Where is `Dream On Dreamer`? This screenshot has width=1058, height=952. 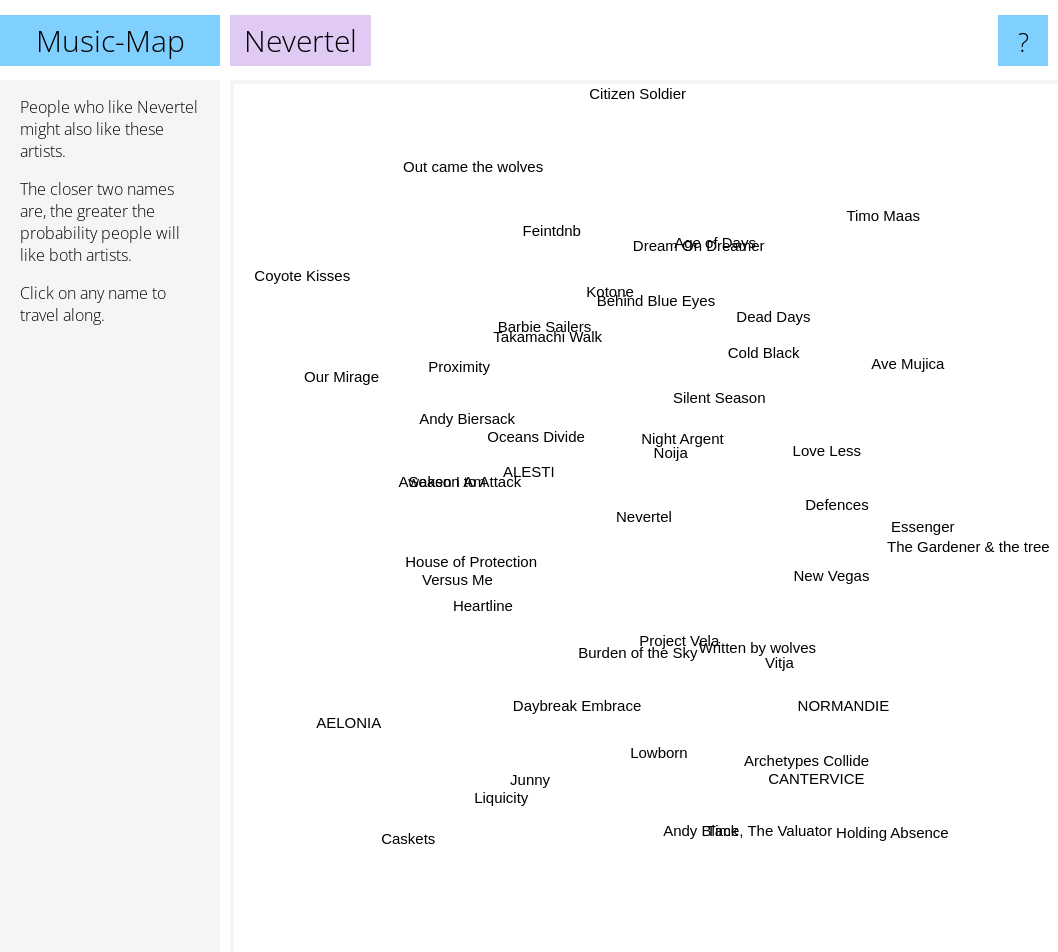 Dream On Dreamer is located at coordinates (694, 278).